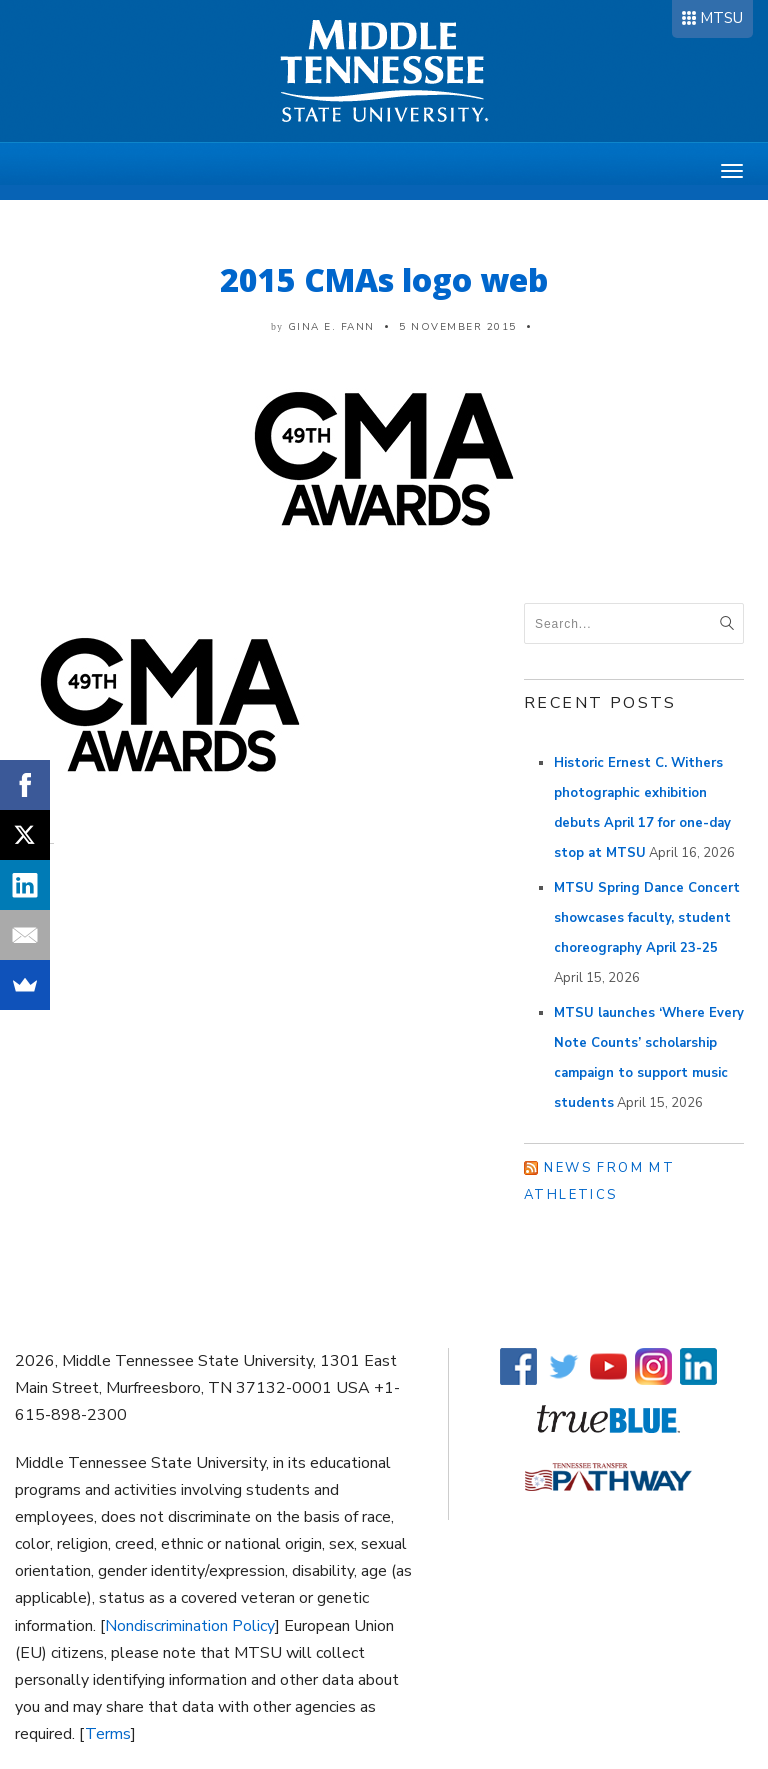 This screenshot has height=1769, width=768. I want to click on MTSU Spring Dance Concert showcases faculty, student choreography April 23-25, so click(647, 918).